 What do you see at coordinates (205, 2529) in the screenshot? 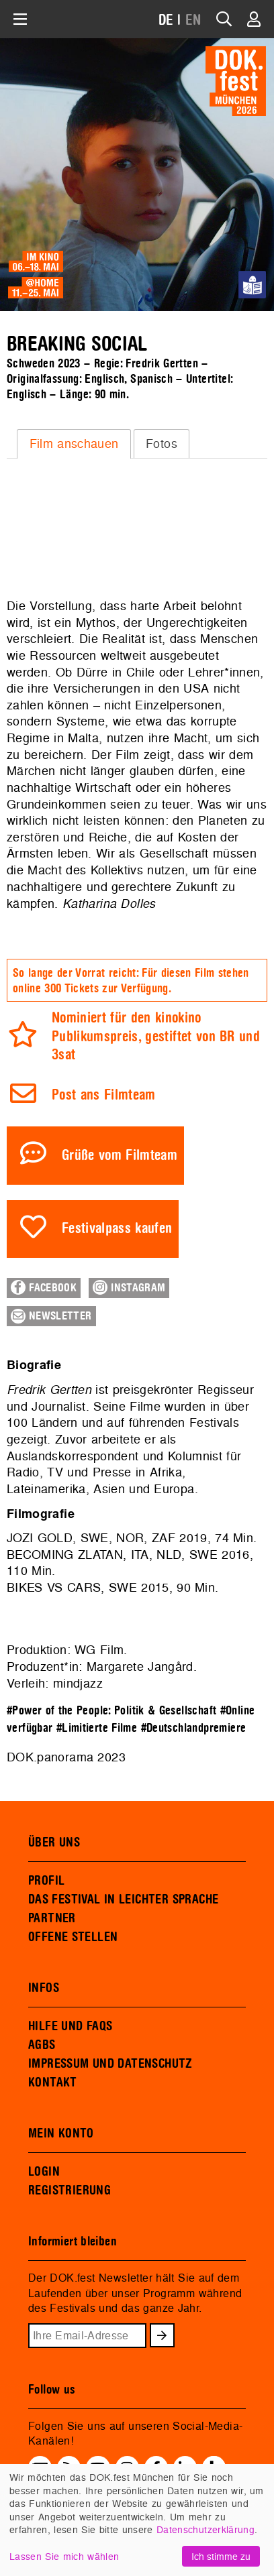
I see `Datenschutzerklärung` at bounding box center [205, 2529].